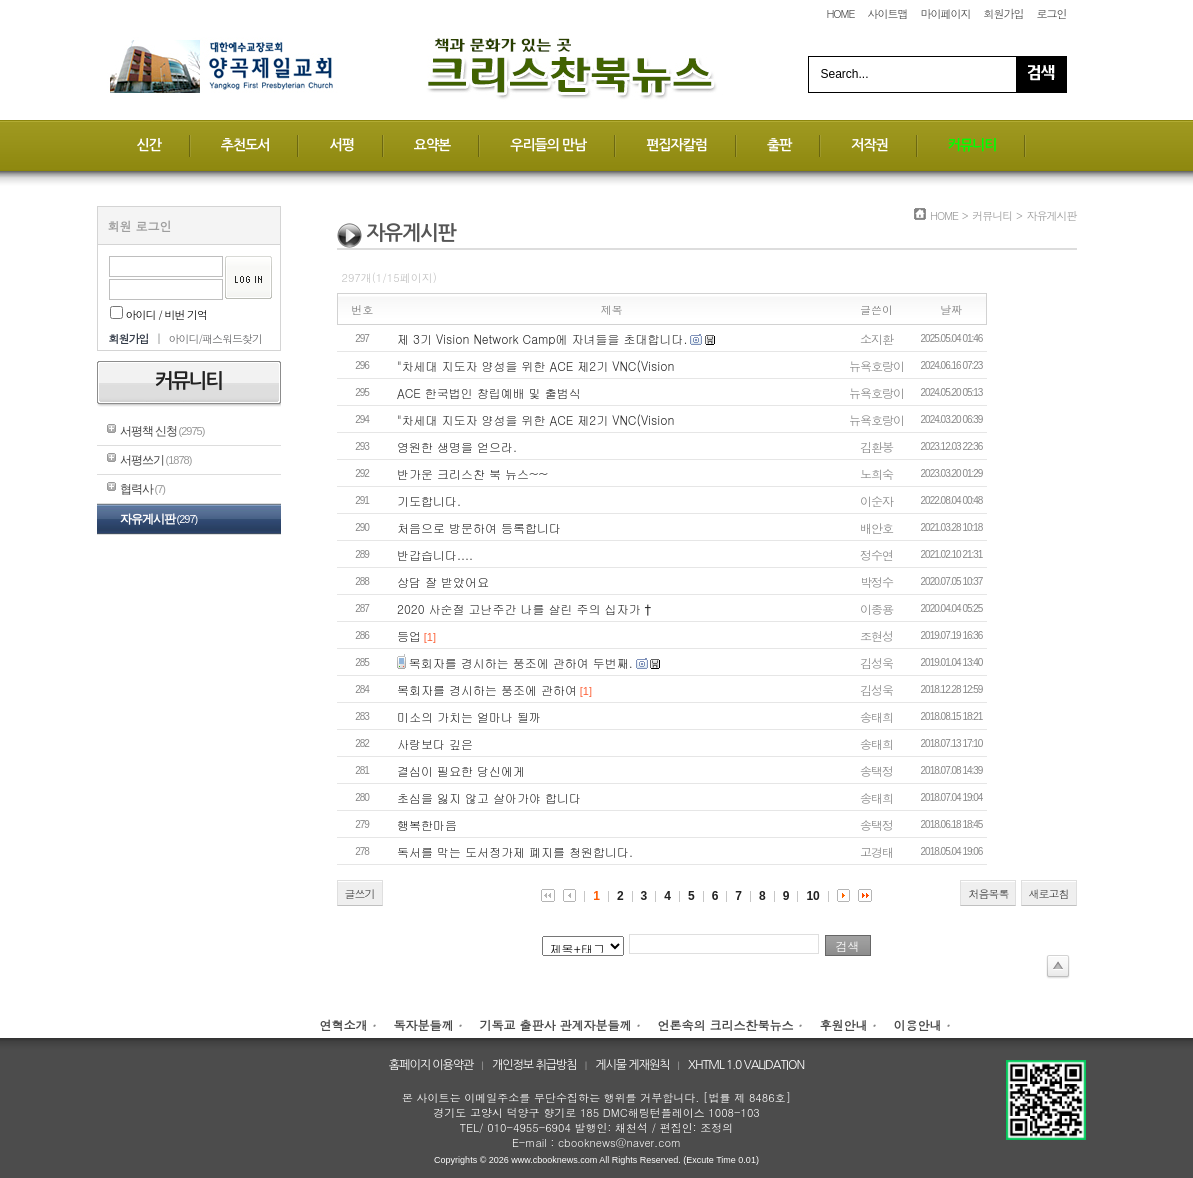  Describe the element at coordinates (876, 500) in the screenshot. I see `이순자` at that location.